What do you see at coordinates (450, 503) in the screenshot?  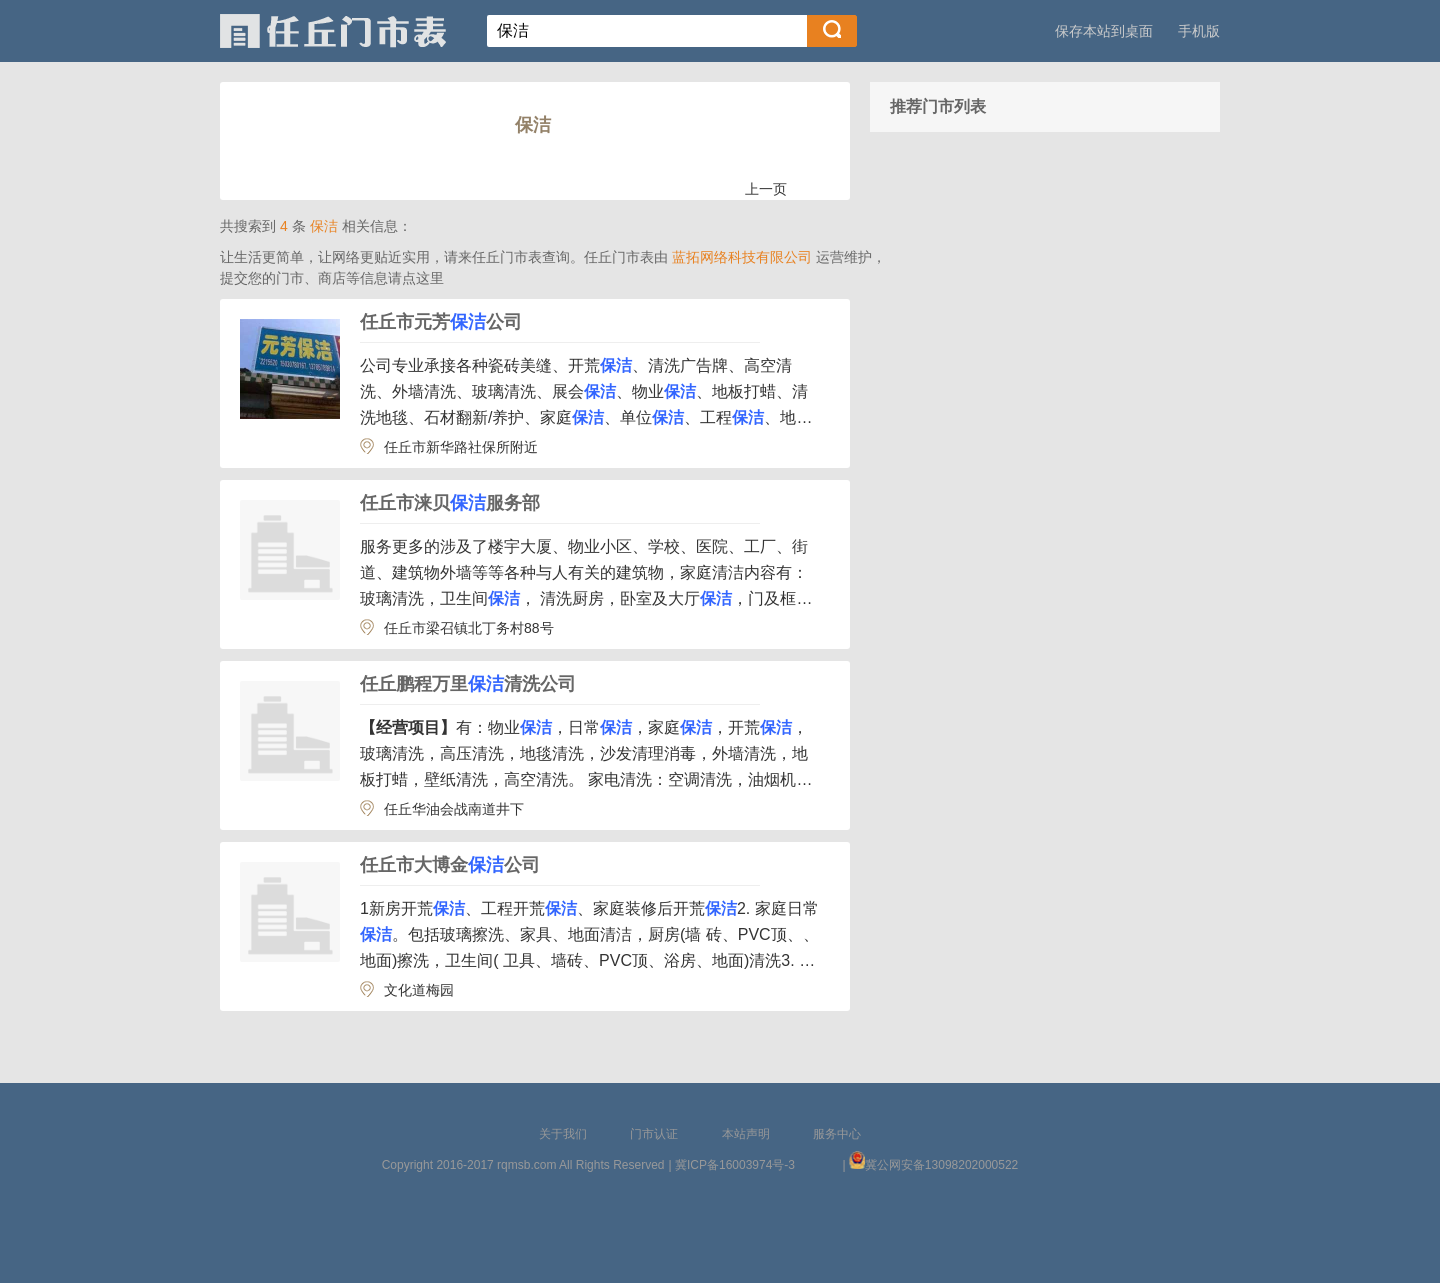 I see `任丘市涞贝服务部` at bounding box center [450, 503].